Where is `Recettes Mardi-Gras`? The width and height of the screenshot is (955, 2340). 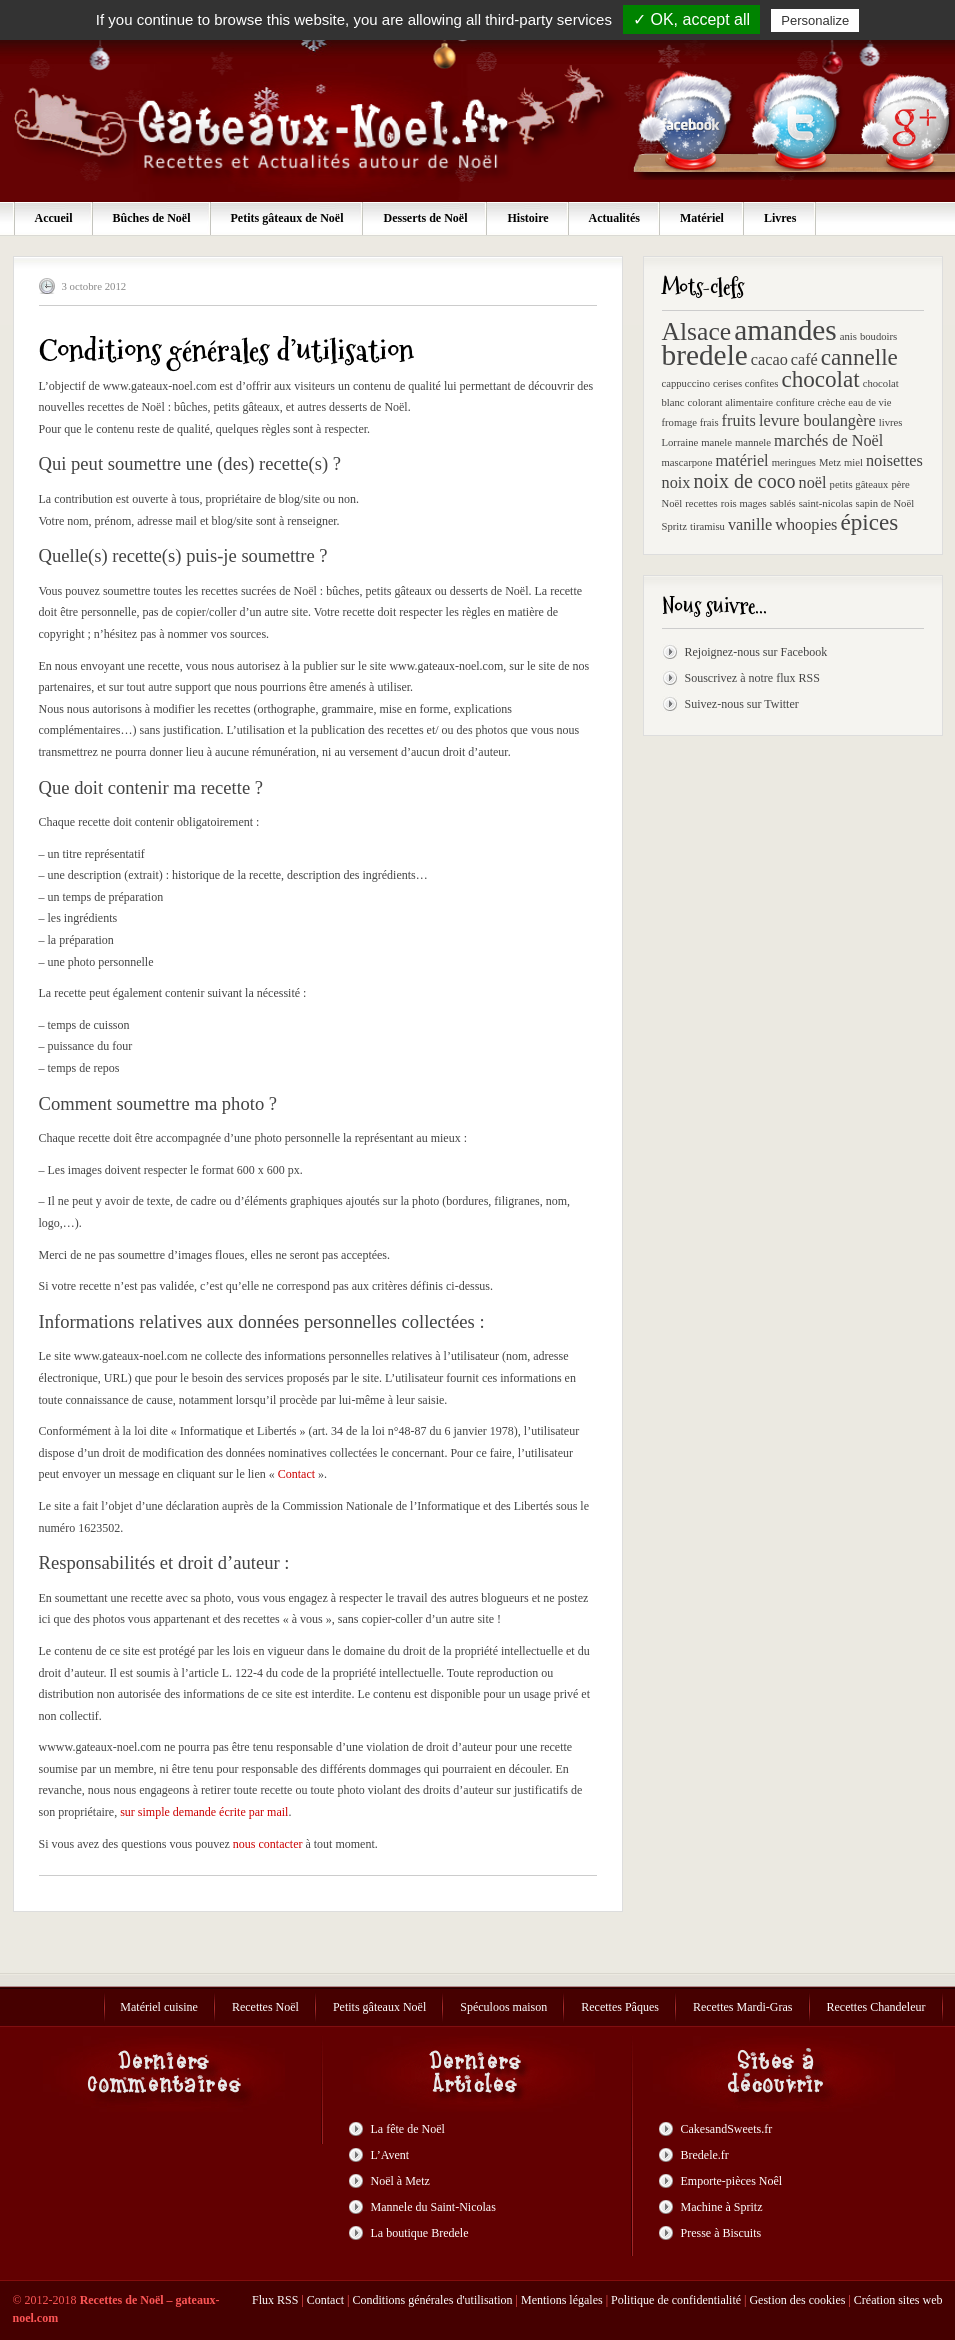
Recettes Mardi-Gras is located at coordinates (743, 2007).